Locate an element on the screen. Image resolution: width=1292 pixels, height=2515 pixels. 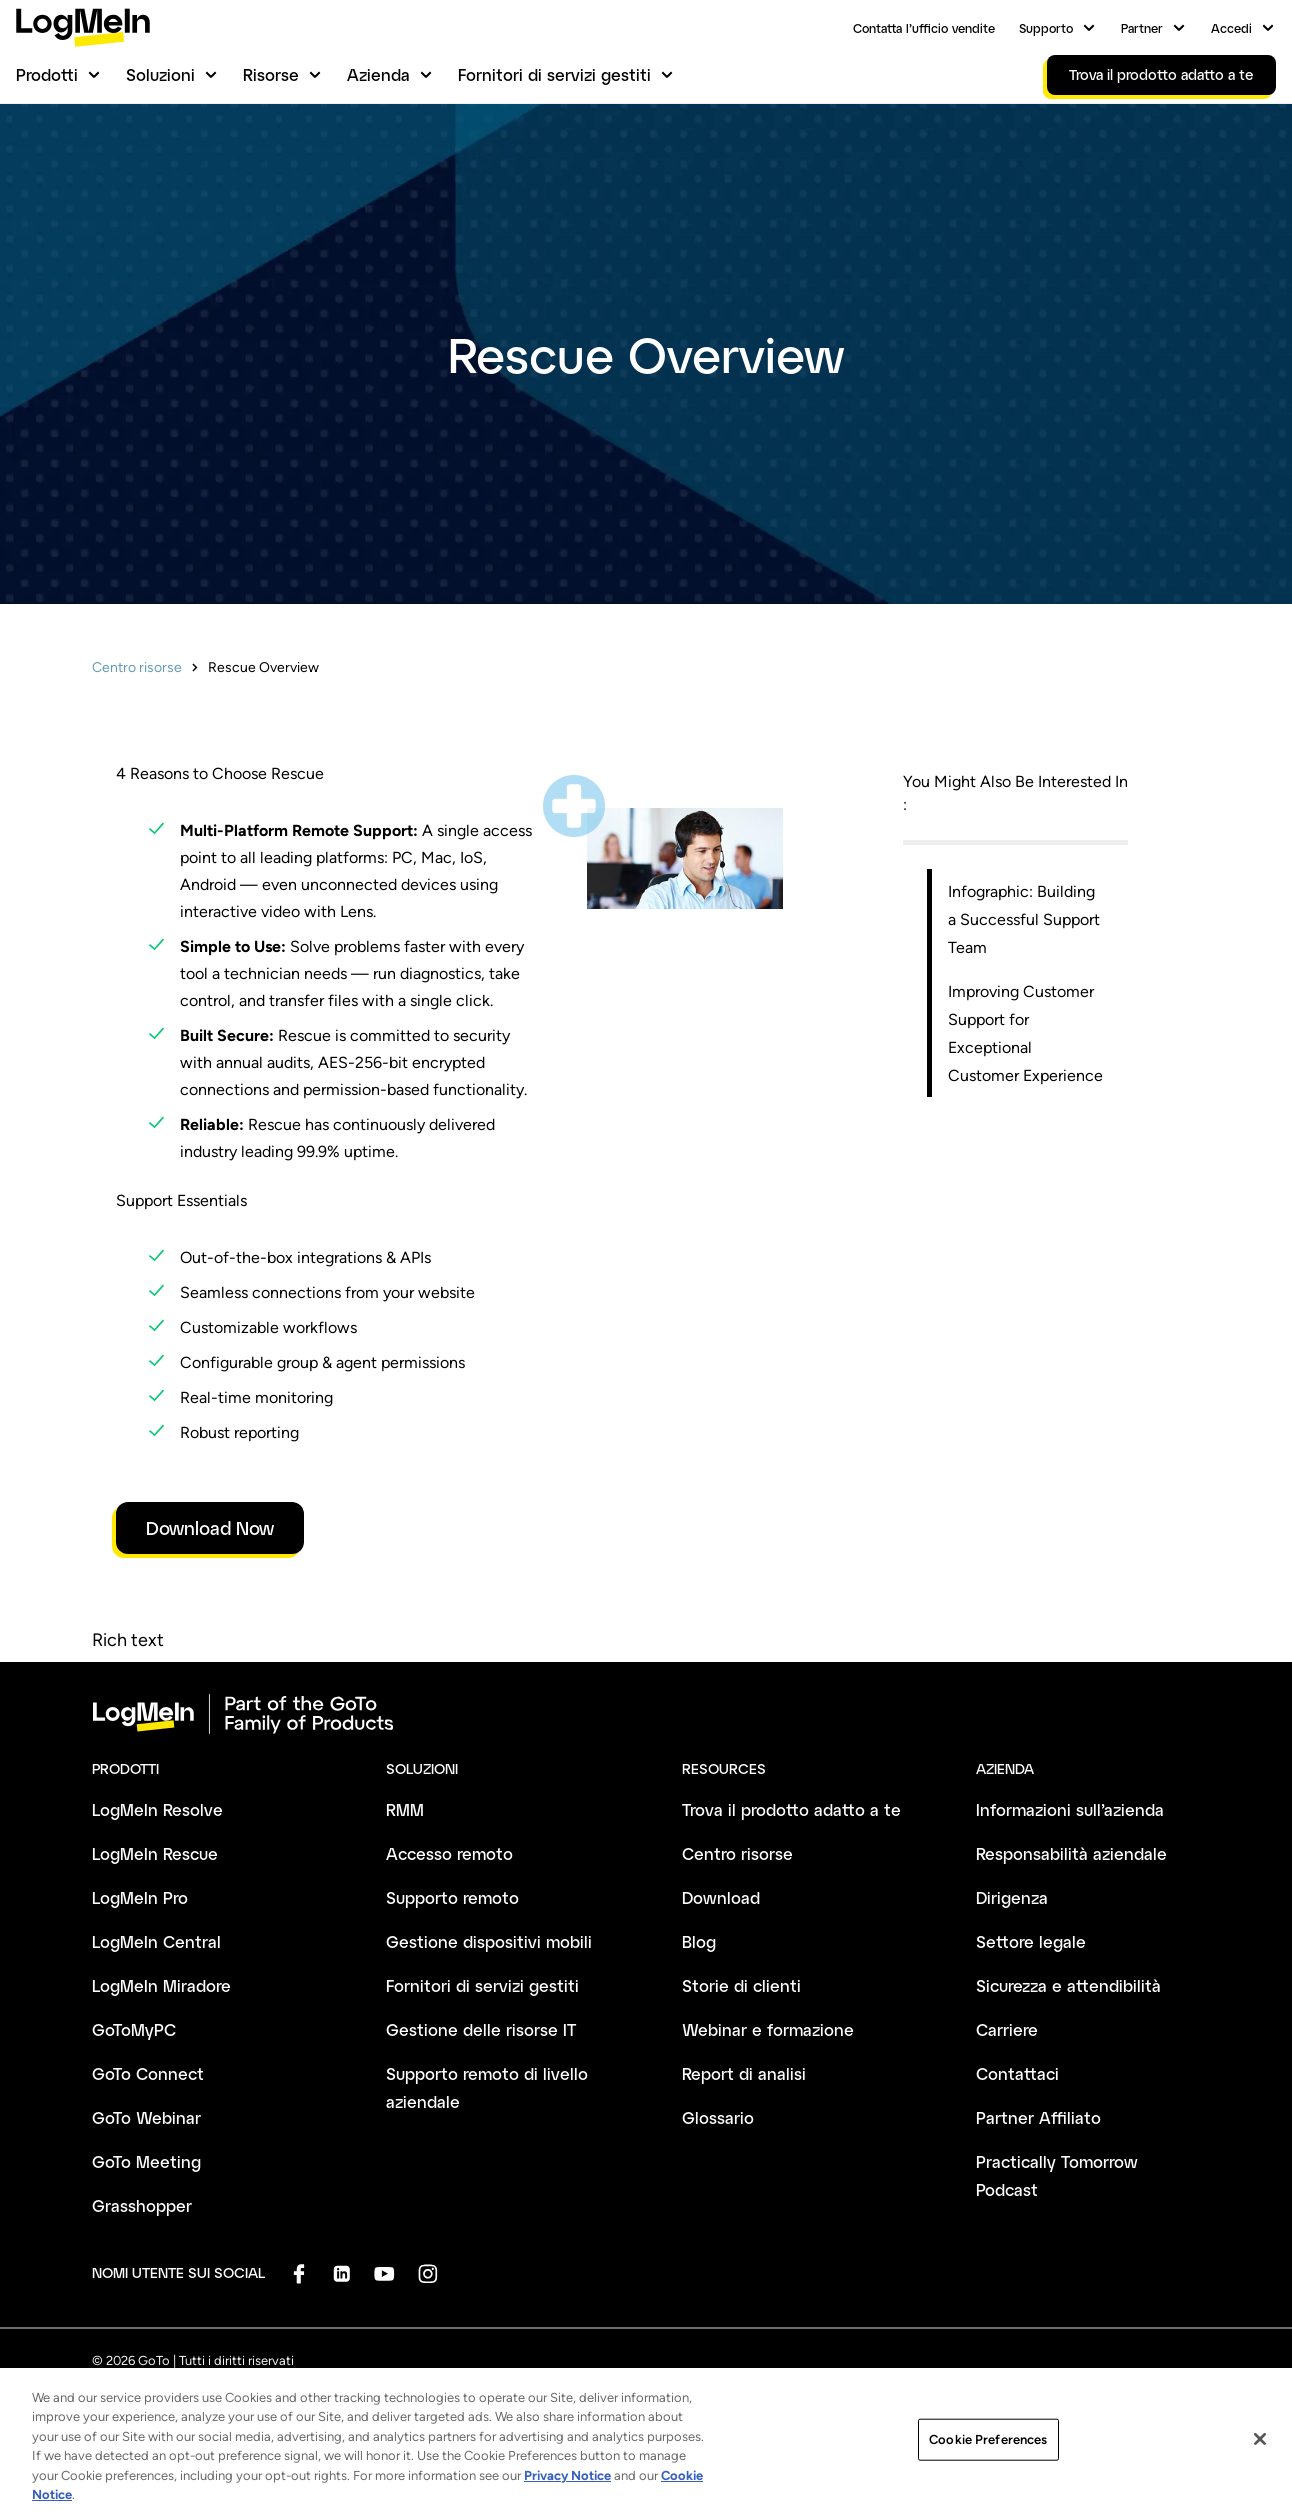
GoTo Webinar is located at coordinates (146, 2117).